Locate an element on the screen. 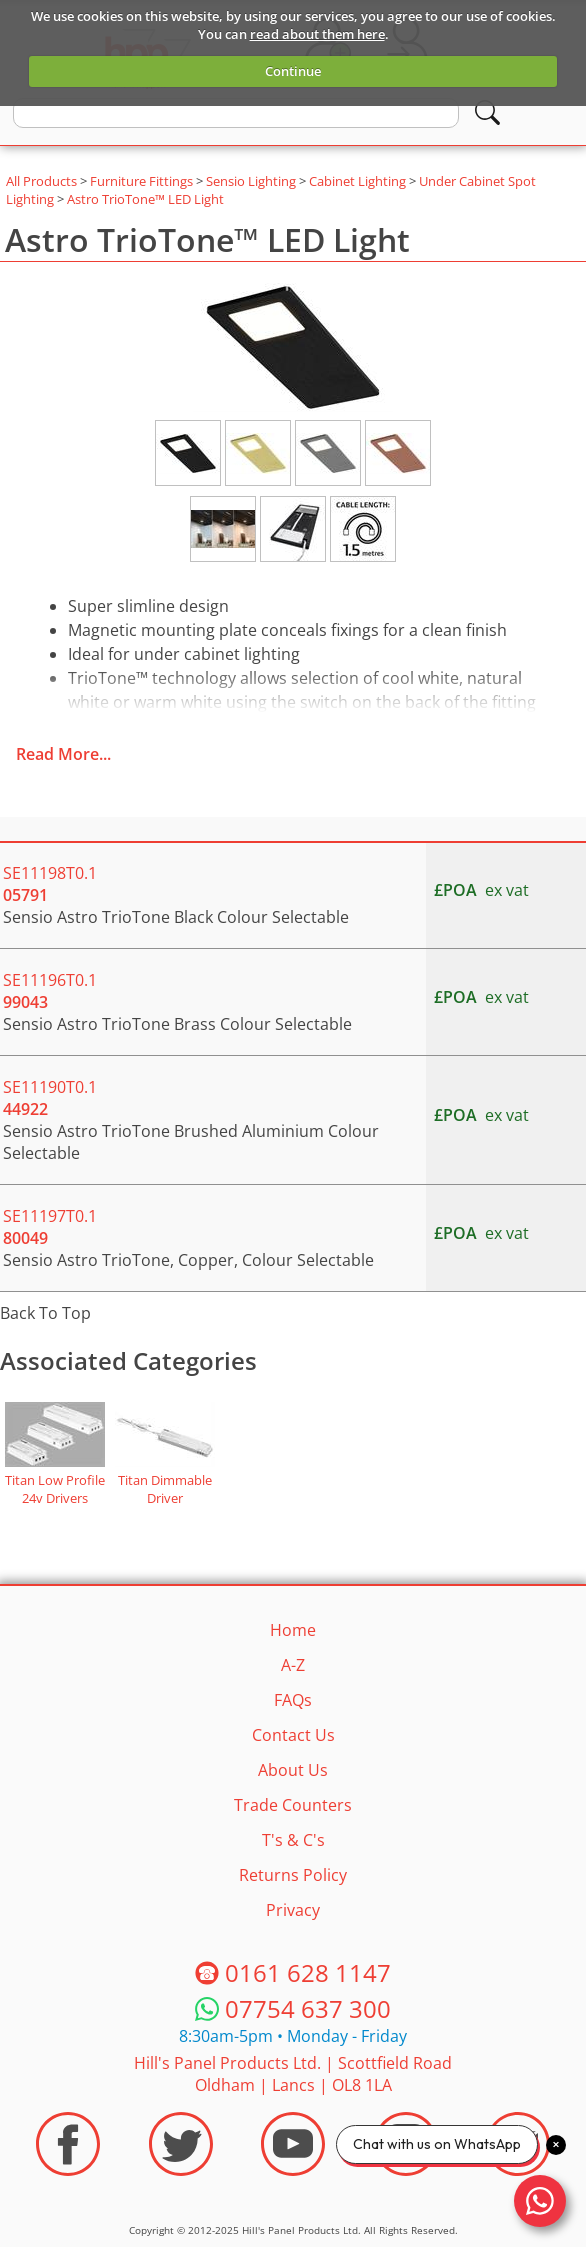 This screenshot has width=586, height=2247. Cabinet Lighting is located at coordinates (357, 181).